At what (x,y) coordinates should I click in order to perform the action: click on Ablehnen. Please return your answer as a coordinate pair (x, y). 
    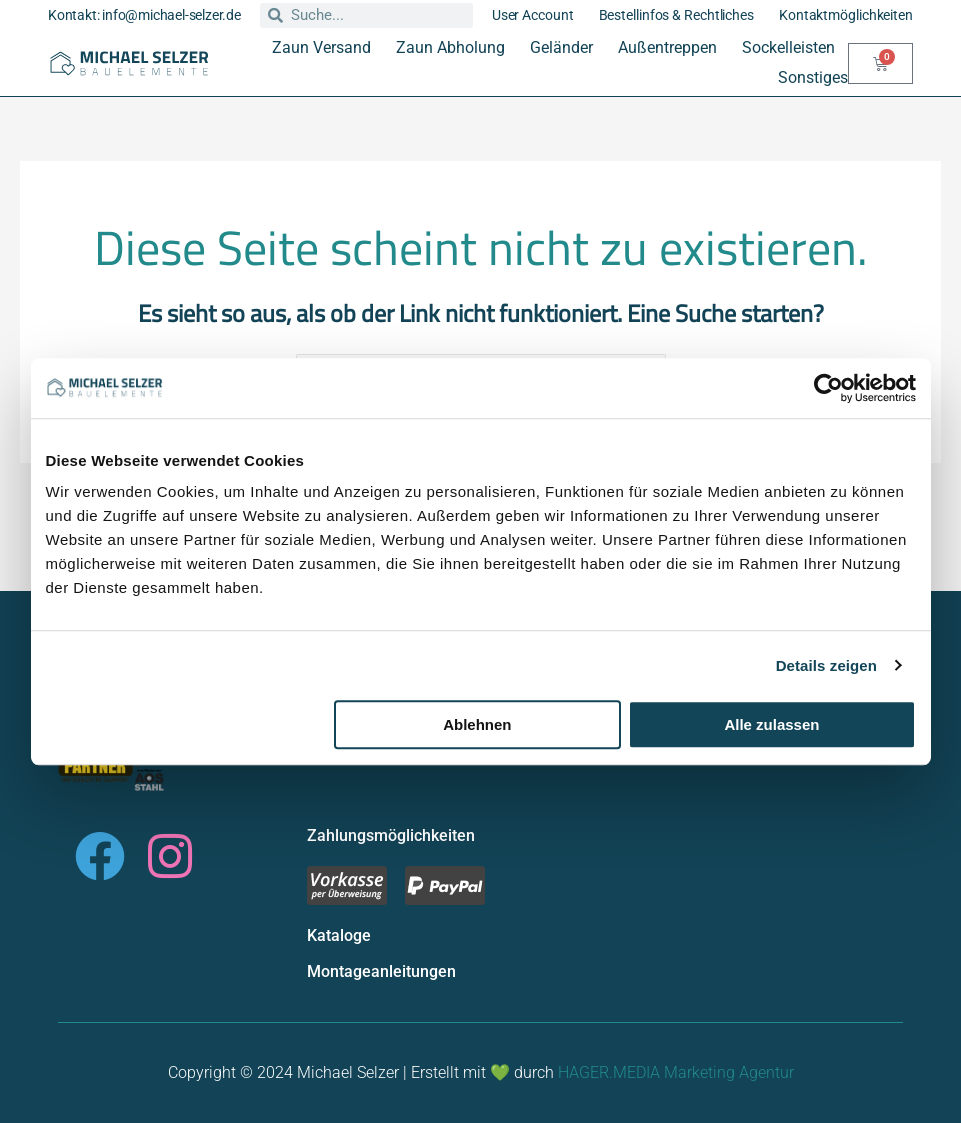
    Looking at the image, I should click on (477, 724).